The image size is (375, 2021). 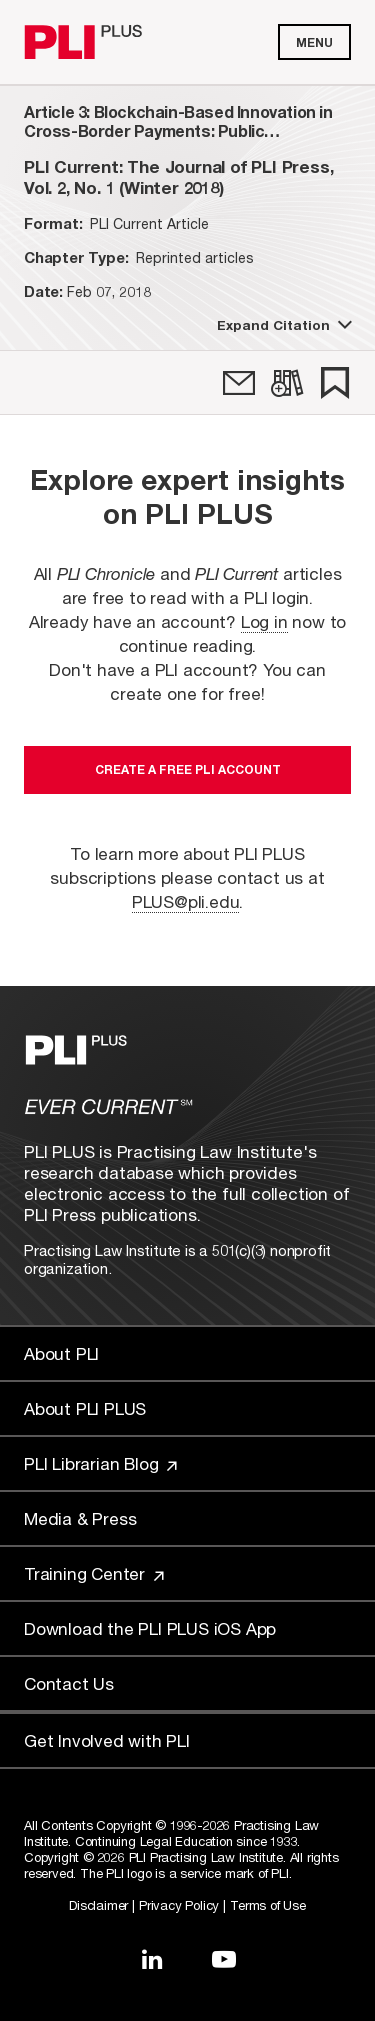 What do you see at coordinates (152, 1959) in the screenshot?
I see `[Link to LinkedIn]` at bounding box center [152, 1959].